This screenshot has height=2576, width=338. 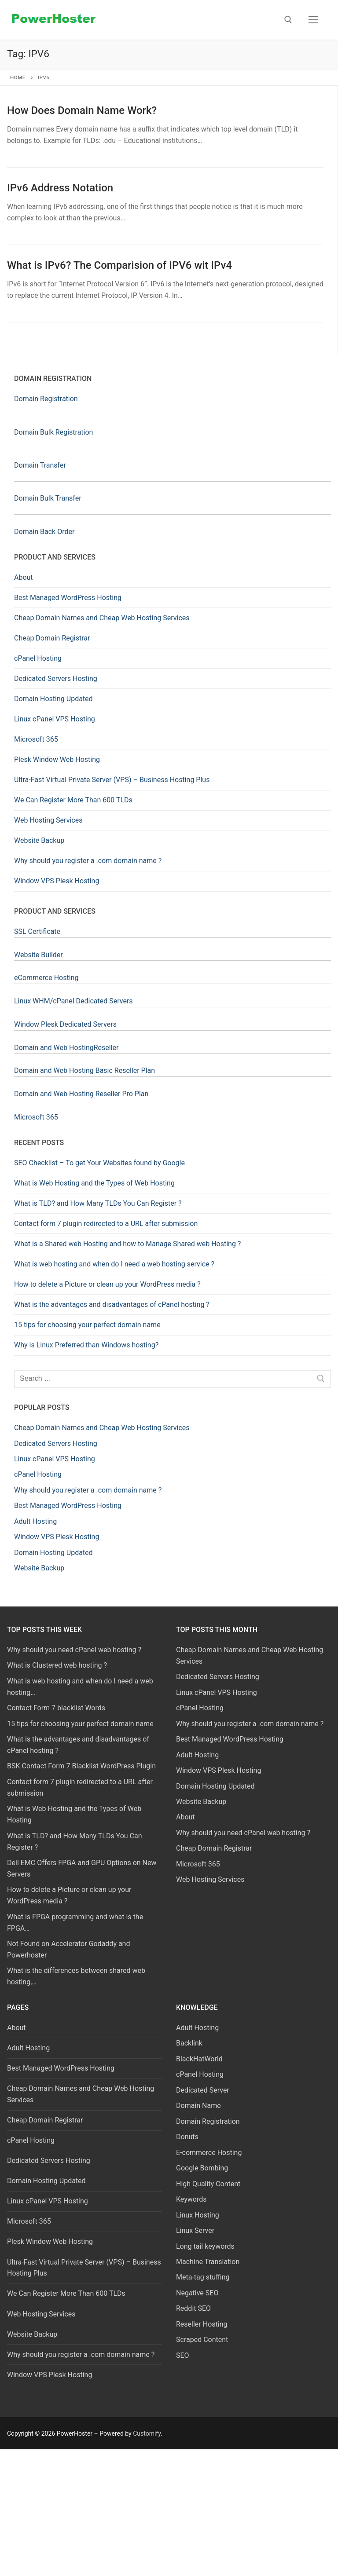 I want to click on SEO Checklist – To get Your Websites found by Google, so click(x=99, y=1163).